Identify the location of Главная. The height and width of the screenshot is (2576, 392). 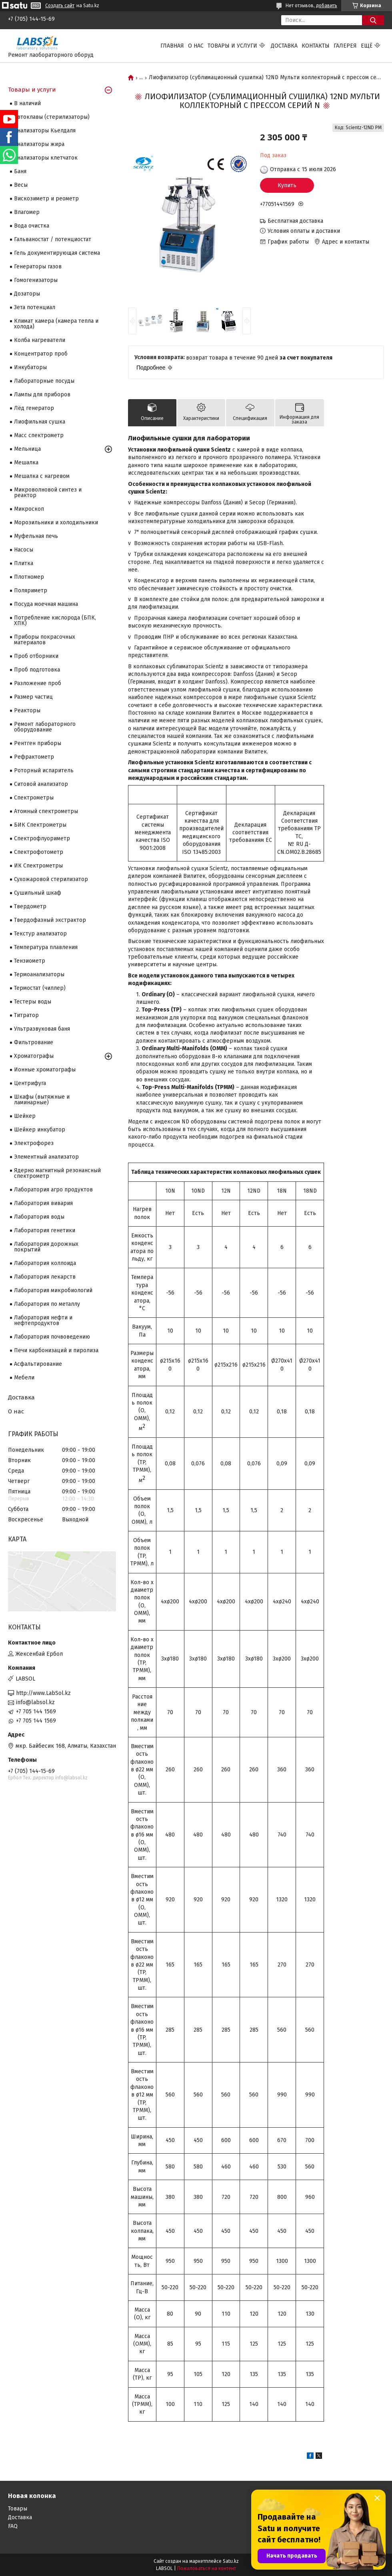
(172, 45).